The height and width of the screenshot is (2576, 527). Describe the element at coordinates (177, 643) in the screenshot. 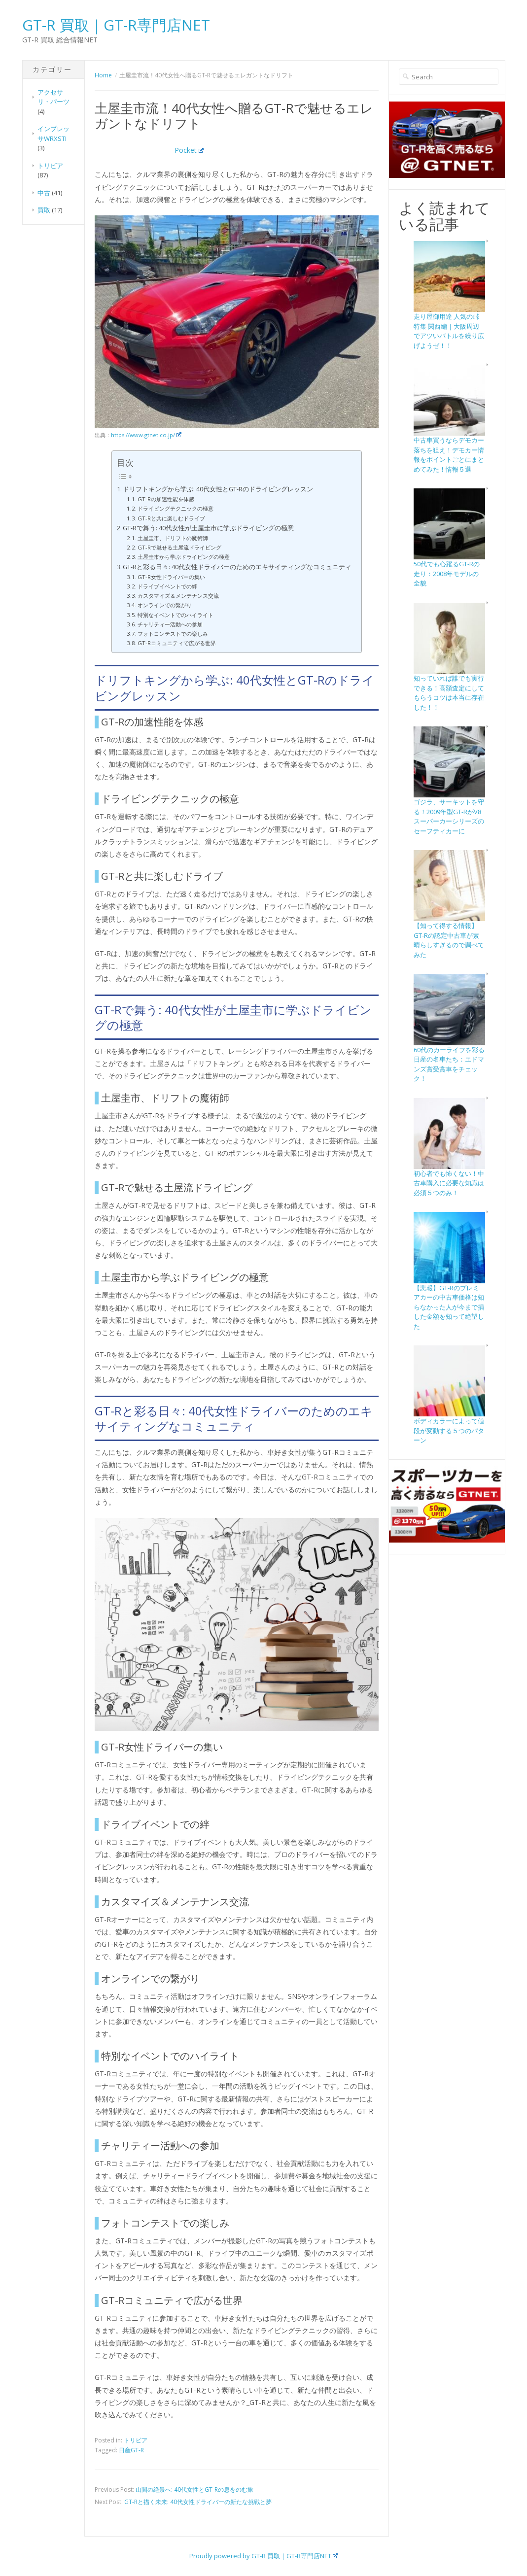

I see `GT-Rコミュニティで広がる世界` at that location.